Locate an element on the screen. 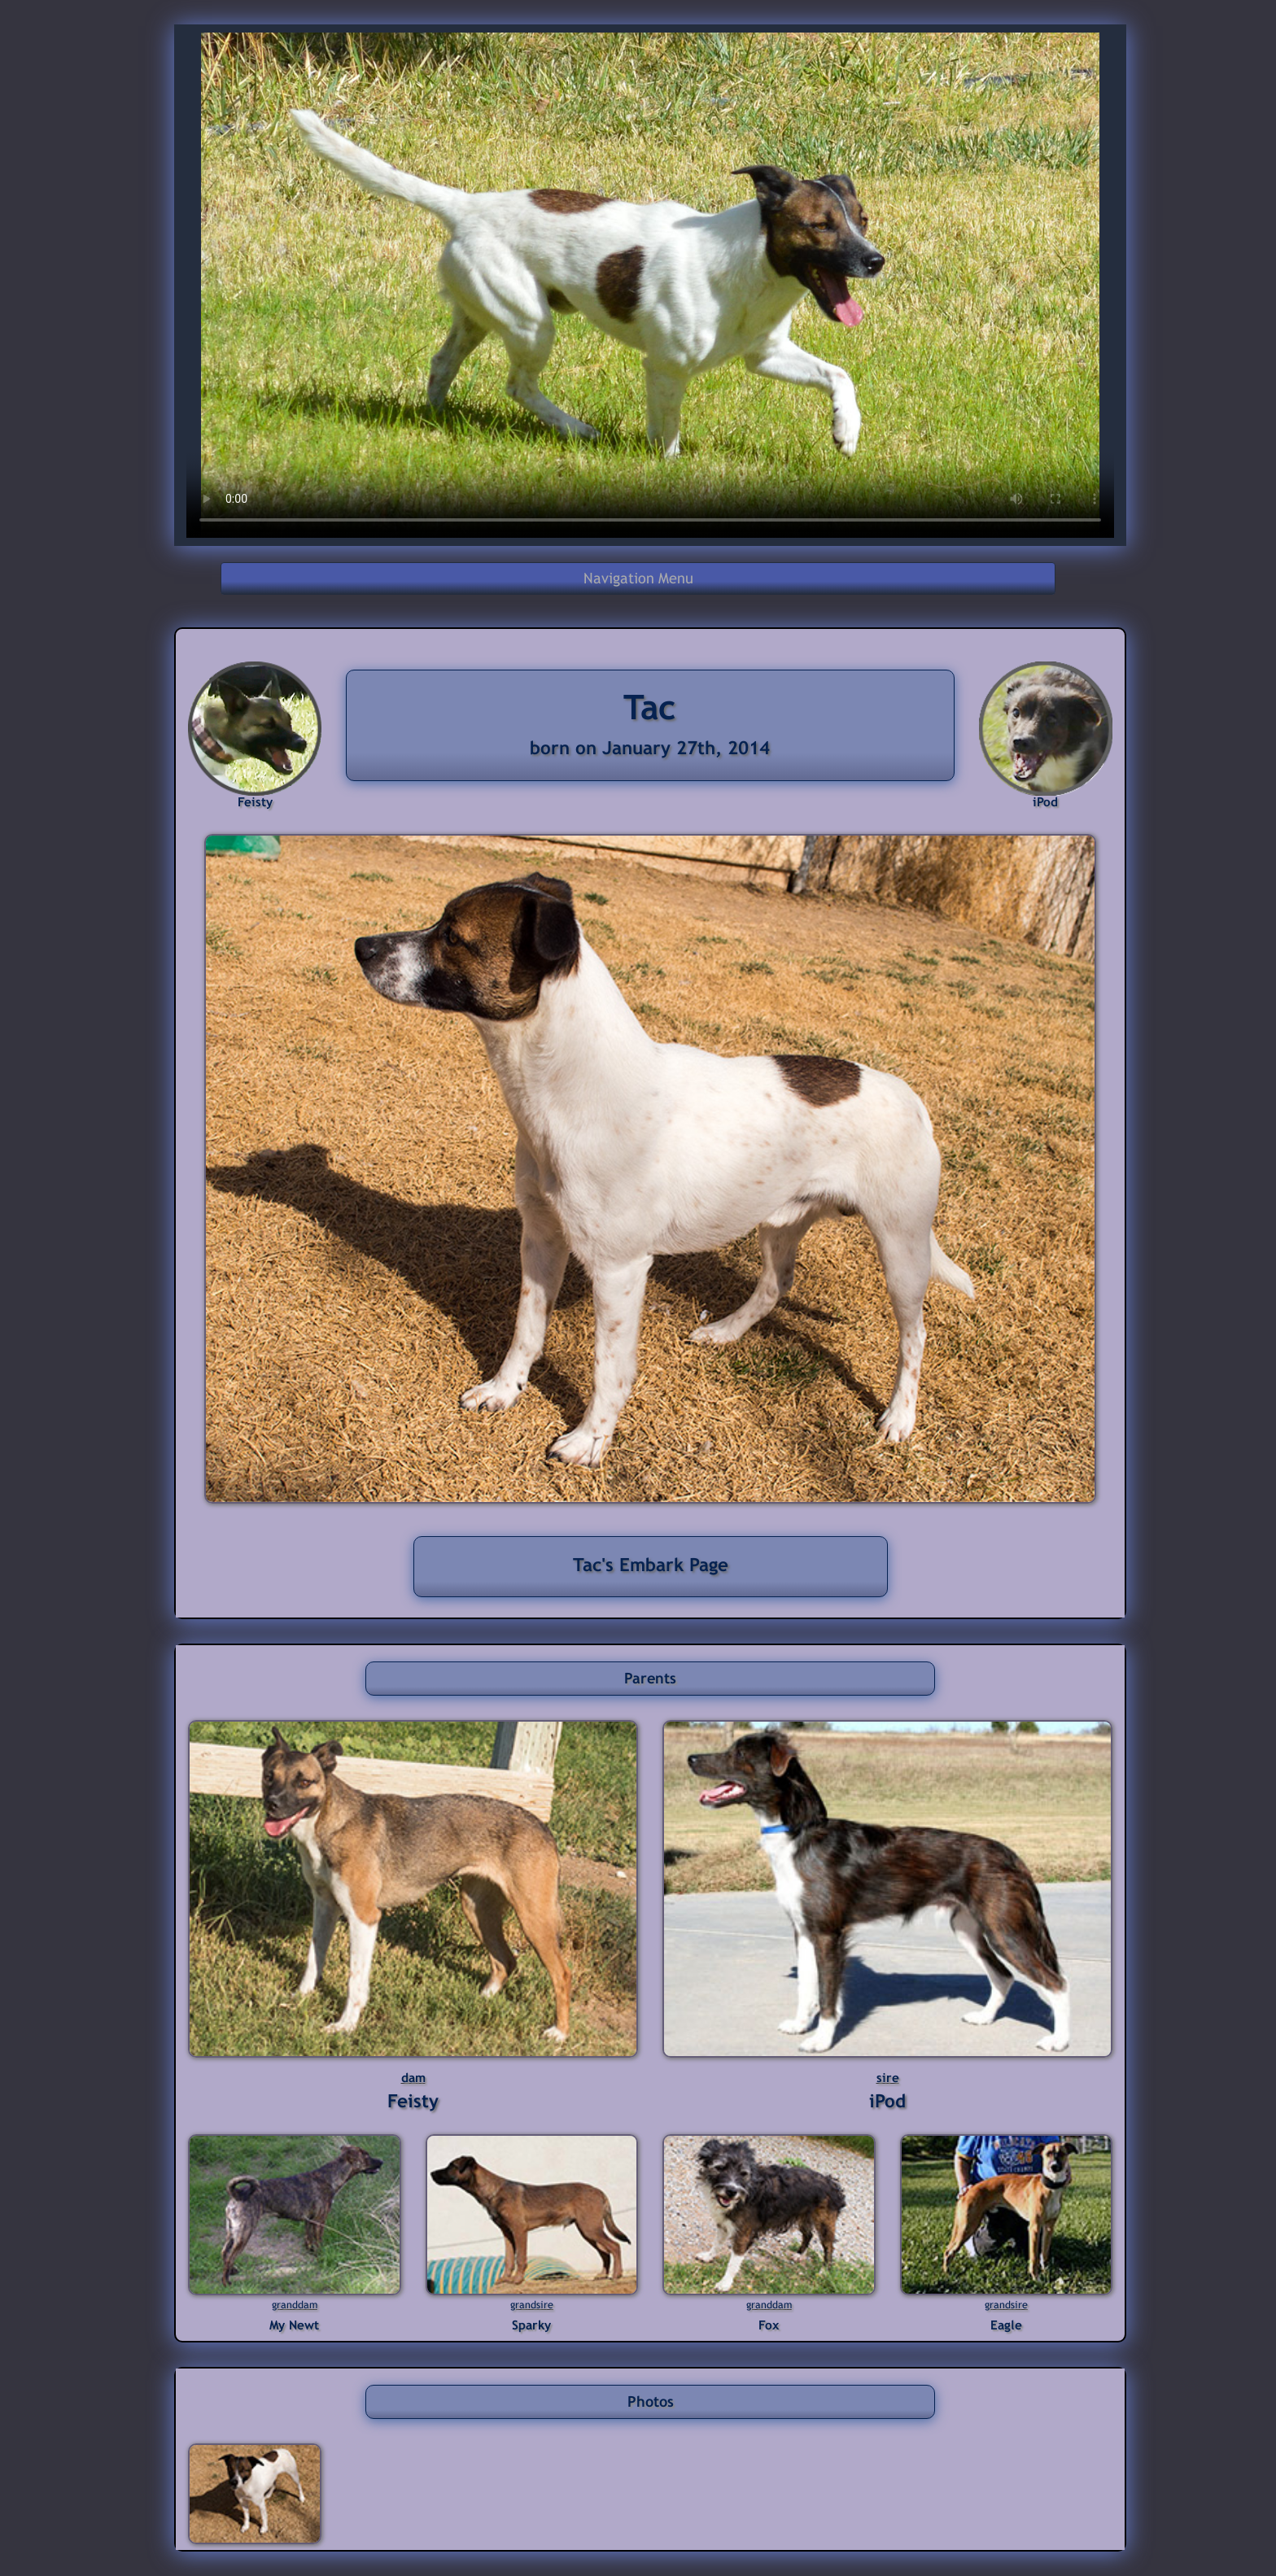 The height and width of the screenshot is (2576, 1276). Navigation Menu [button] is located at coordinates (638, 578).